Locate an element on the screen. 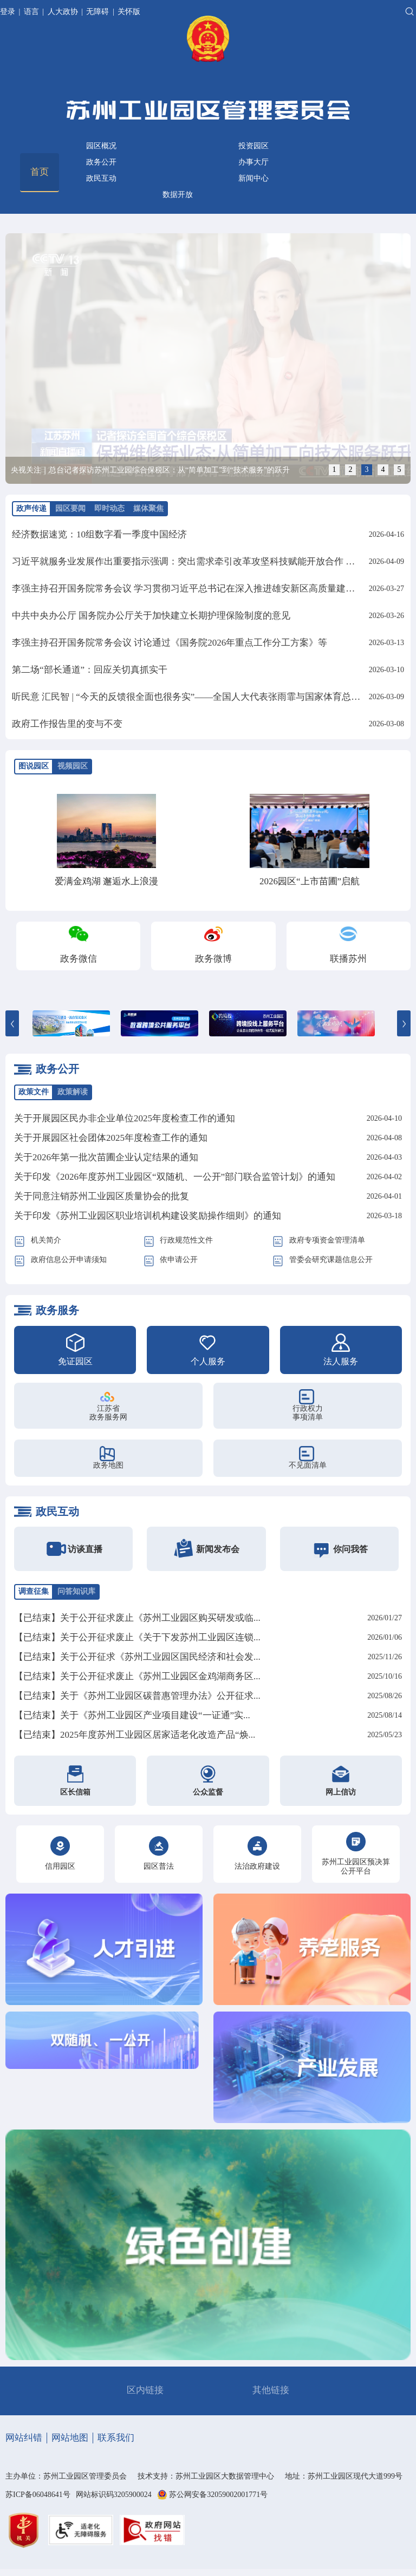  【已结束】关于《苏州工业园区碳普惠管理办法》公开征求... is located at coordinates (137, 1696).